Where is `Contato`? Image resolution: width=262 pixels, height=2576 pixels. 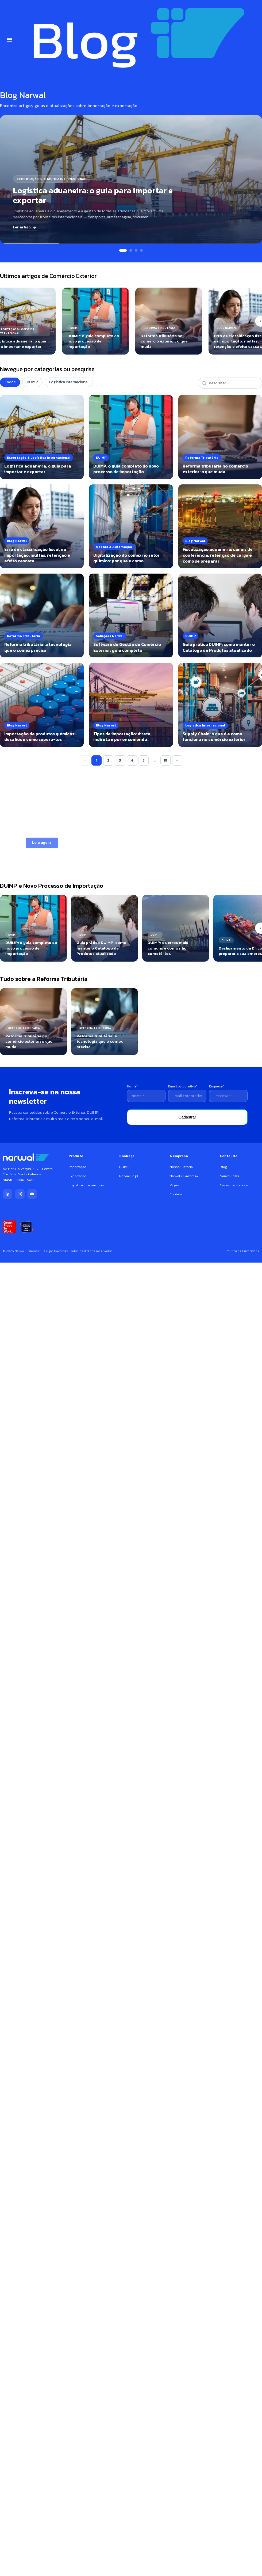
Contato is located at coordinates (175, 1194).